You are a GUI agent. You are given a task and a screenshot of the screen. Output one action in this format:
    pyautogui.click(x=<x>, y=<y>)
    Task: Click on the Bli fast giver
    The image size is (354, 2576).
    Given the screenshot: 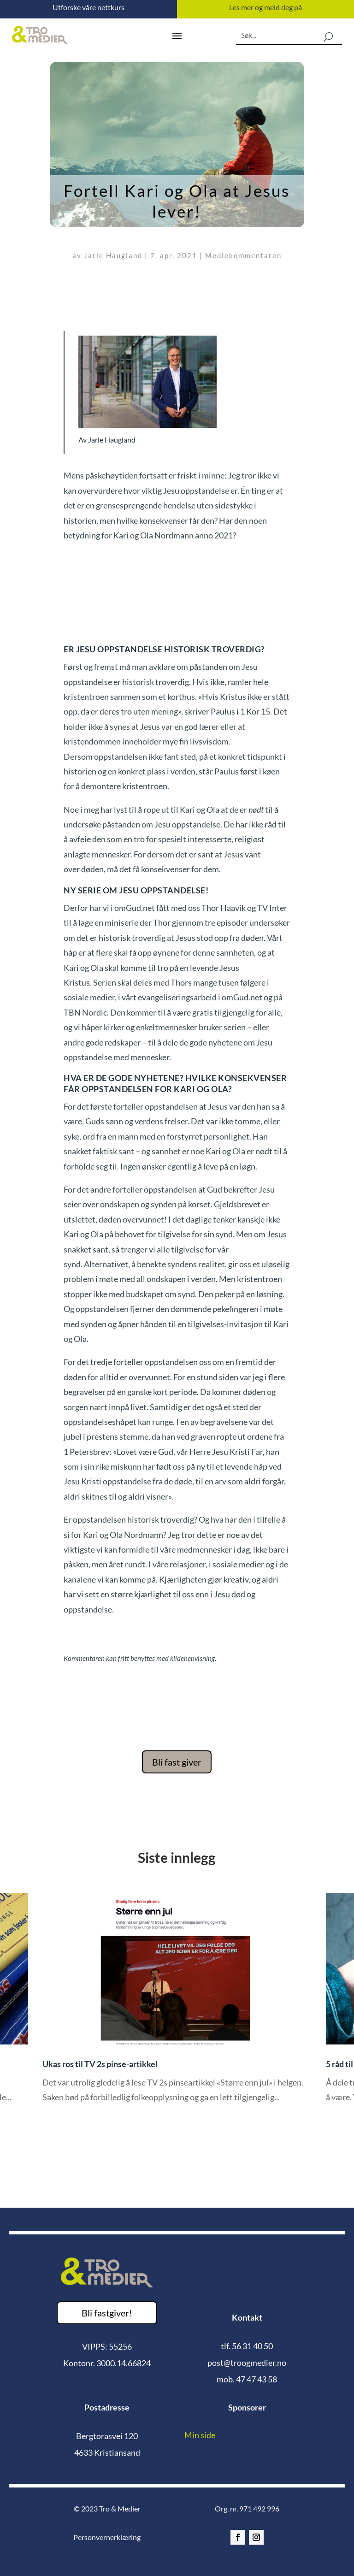 What is the action you would take?
    pyautogui.click(x=176, y=1761)
    